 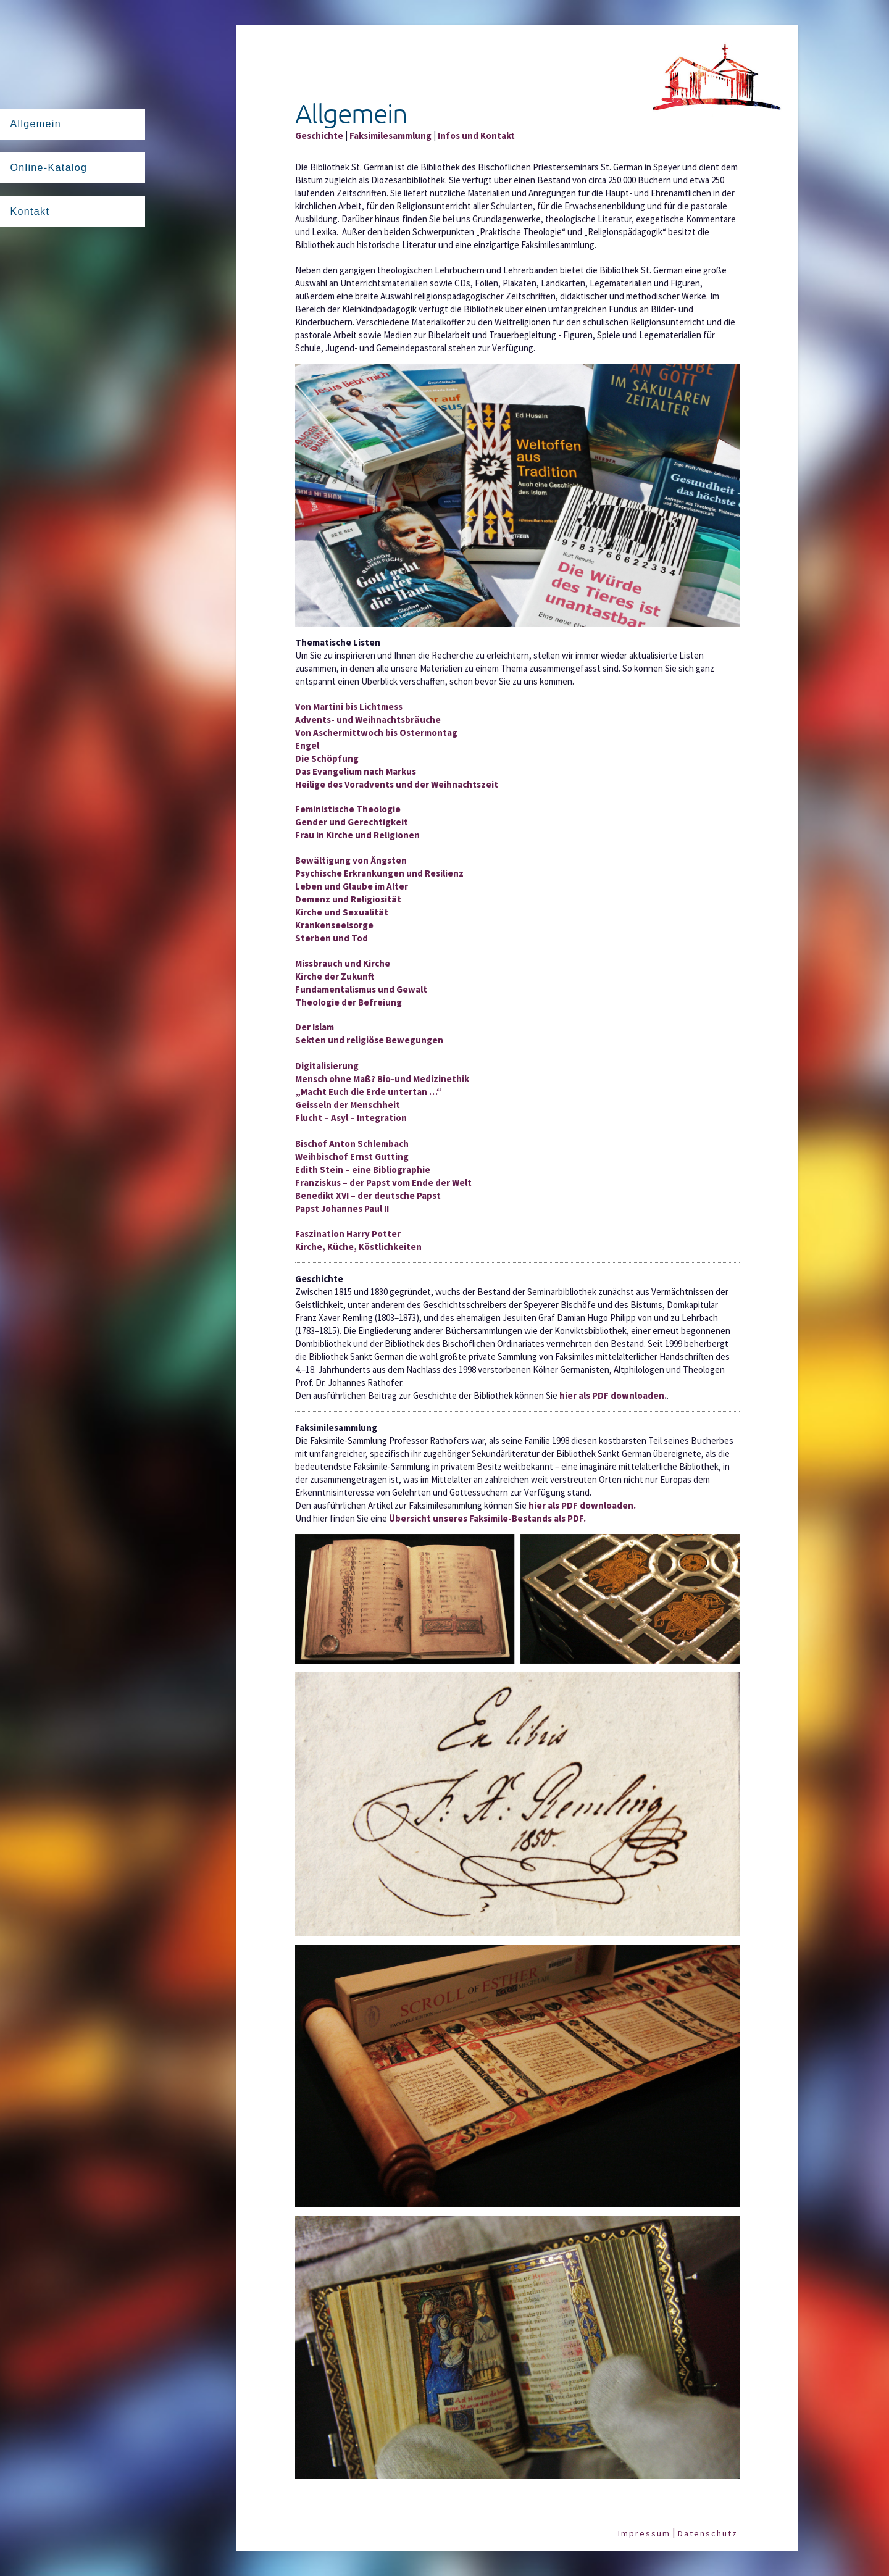 I want to click on Datenschutz, so click(x=708, y=2533).